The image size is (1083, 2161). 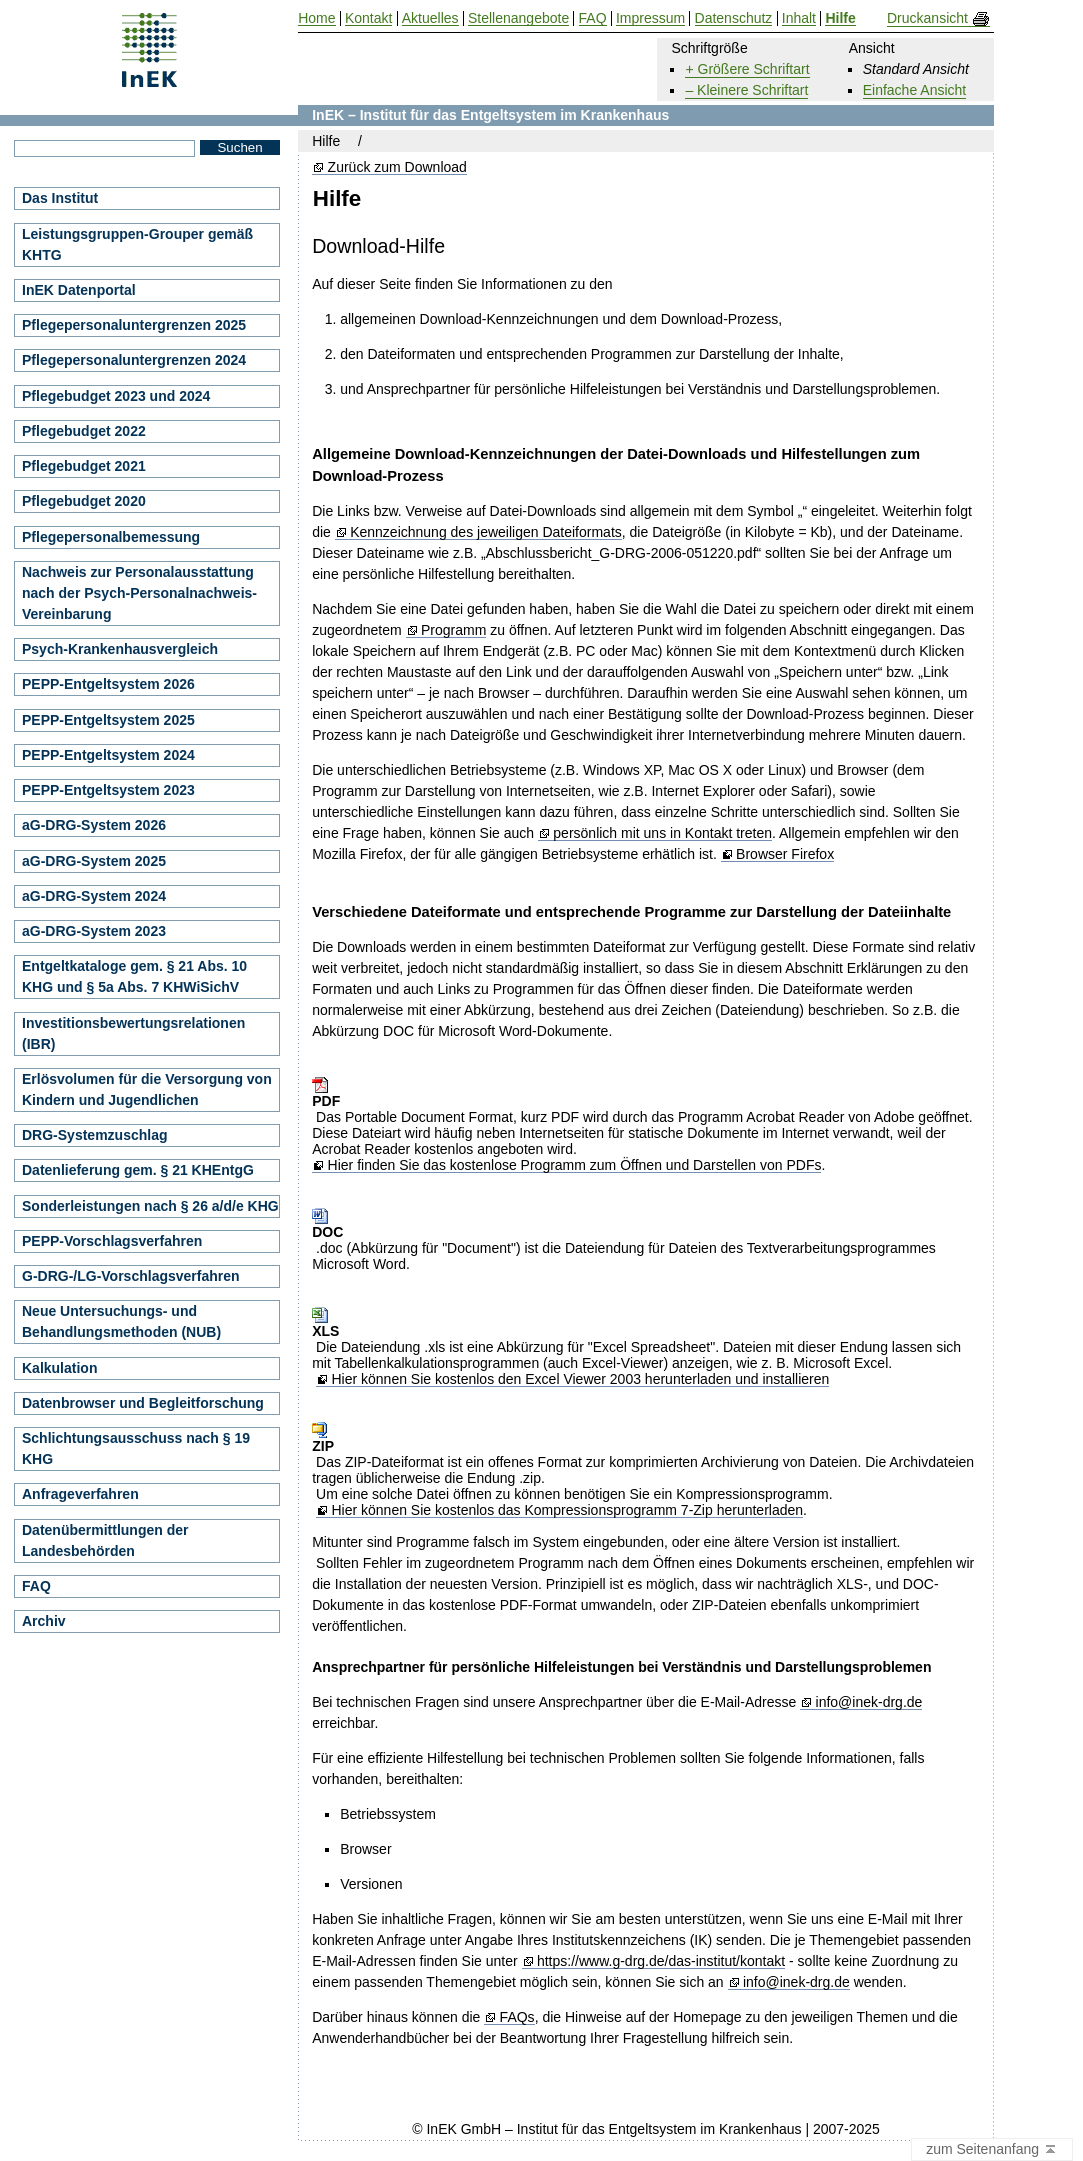 I want to click on zum Seitenanfang, so click(x=992, y=2150).